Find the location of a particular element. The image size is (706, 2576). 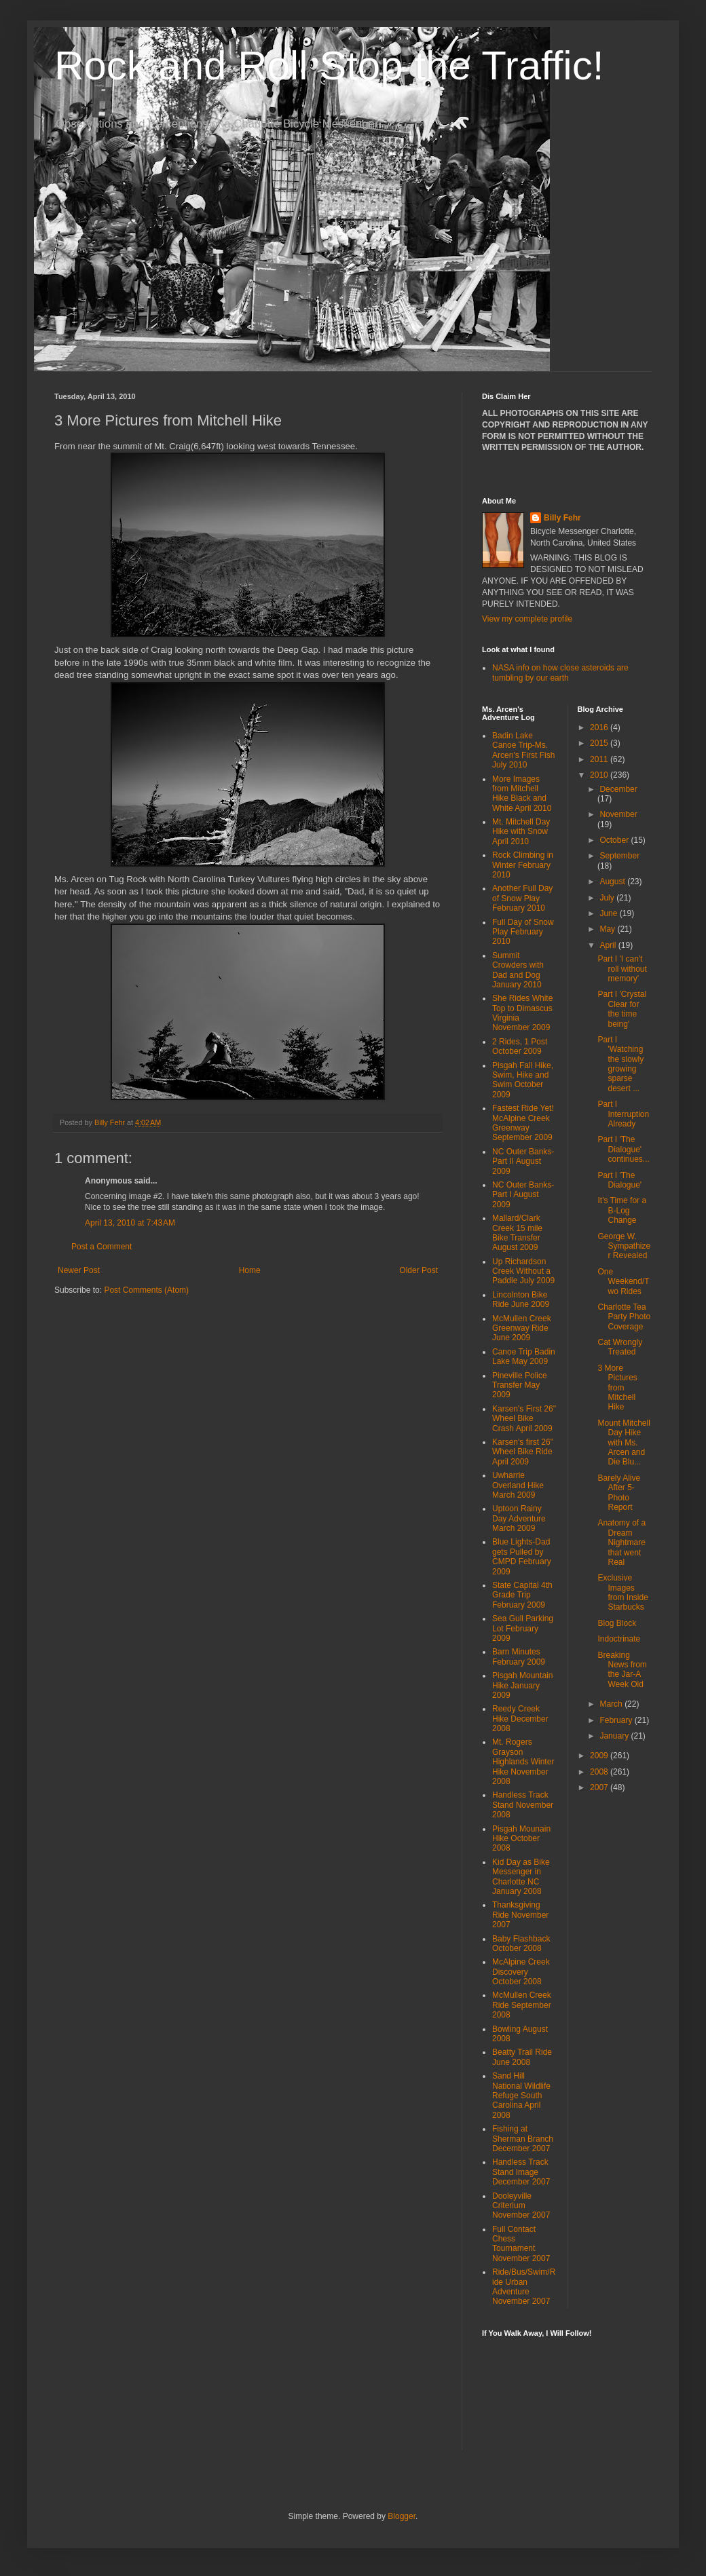

Blue Lights-Dad gets Pulled by CMPD February 2009 is located at coordinates (521, 1556).